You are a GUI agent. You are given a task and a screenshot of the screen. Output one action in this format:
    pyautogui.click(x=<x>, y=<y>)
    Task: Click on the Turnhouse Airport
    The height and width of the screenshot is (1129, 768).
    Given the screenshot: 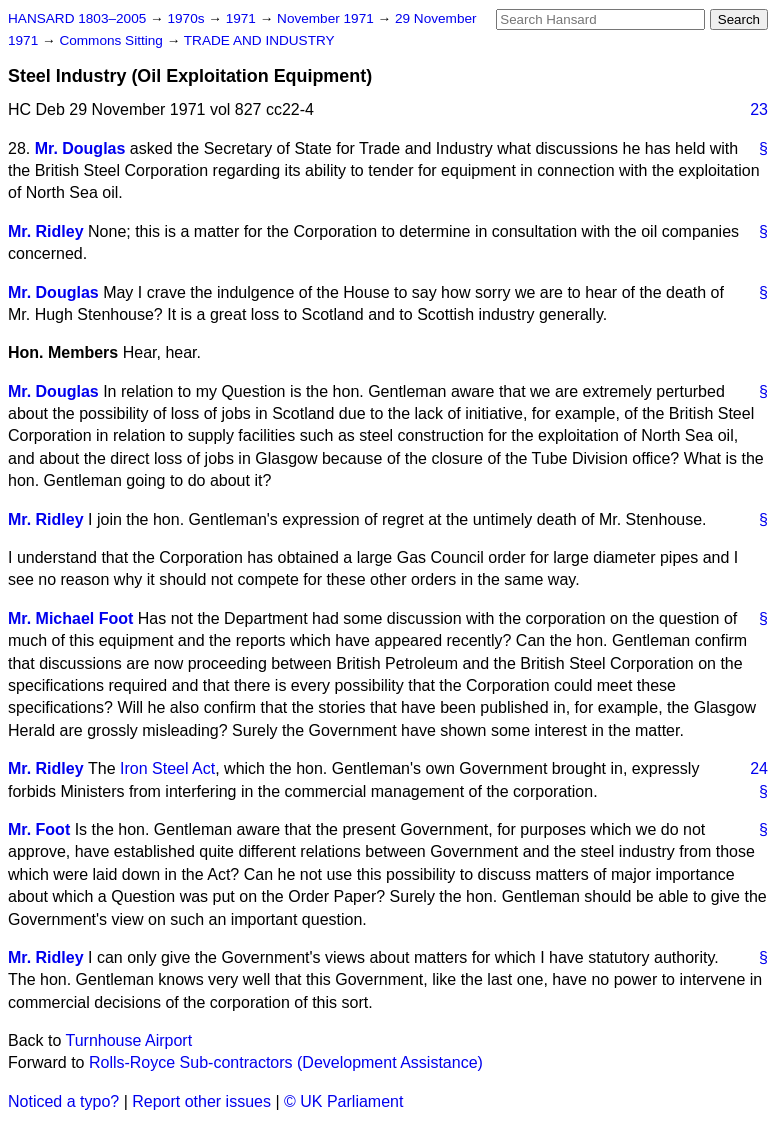 What is the action you would take?
    pyautogui.click(x=129, y=1040)
    